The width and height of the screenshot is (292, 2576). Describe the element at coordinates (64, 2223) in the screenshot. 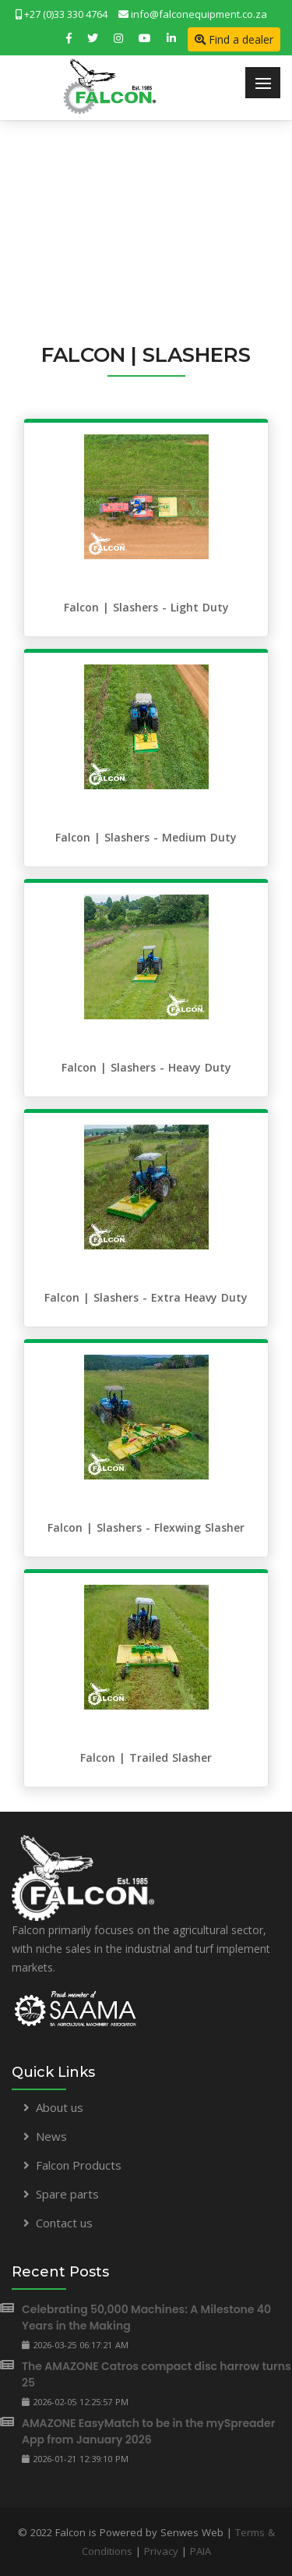

I see `Contact us` at that location.